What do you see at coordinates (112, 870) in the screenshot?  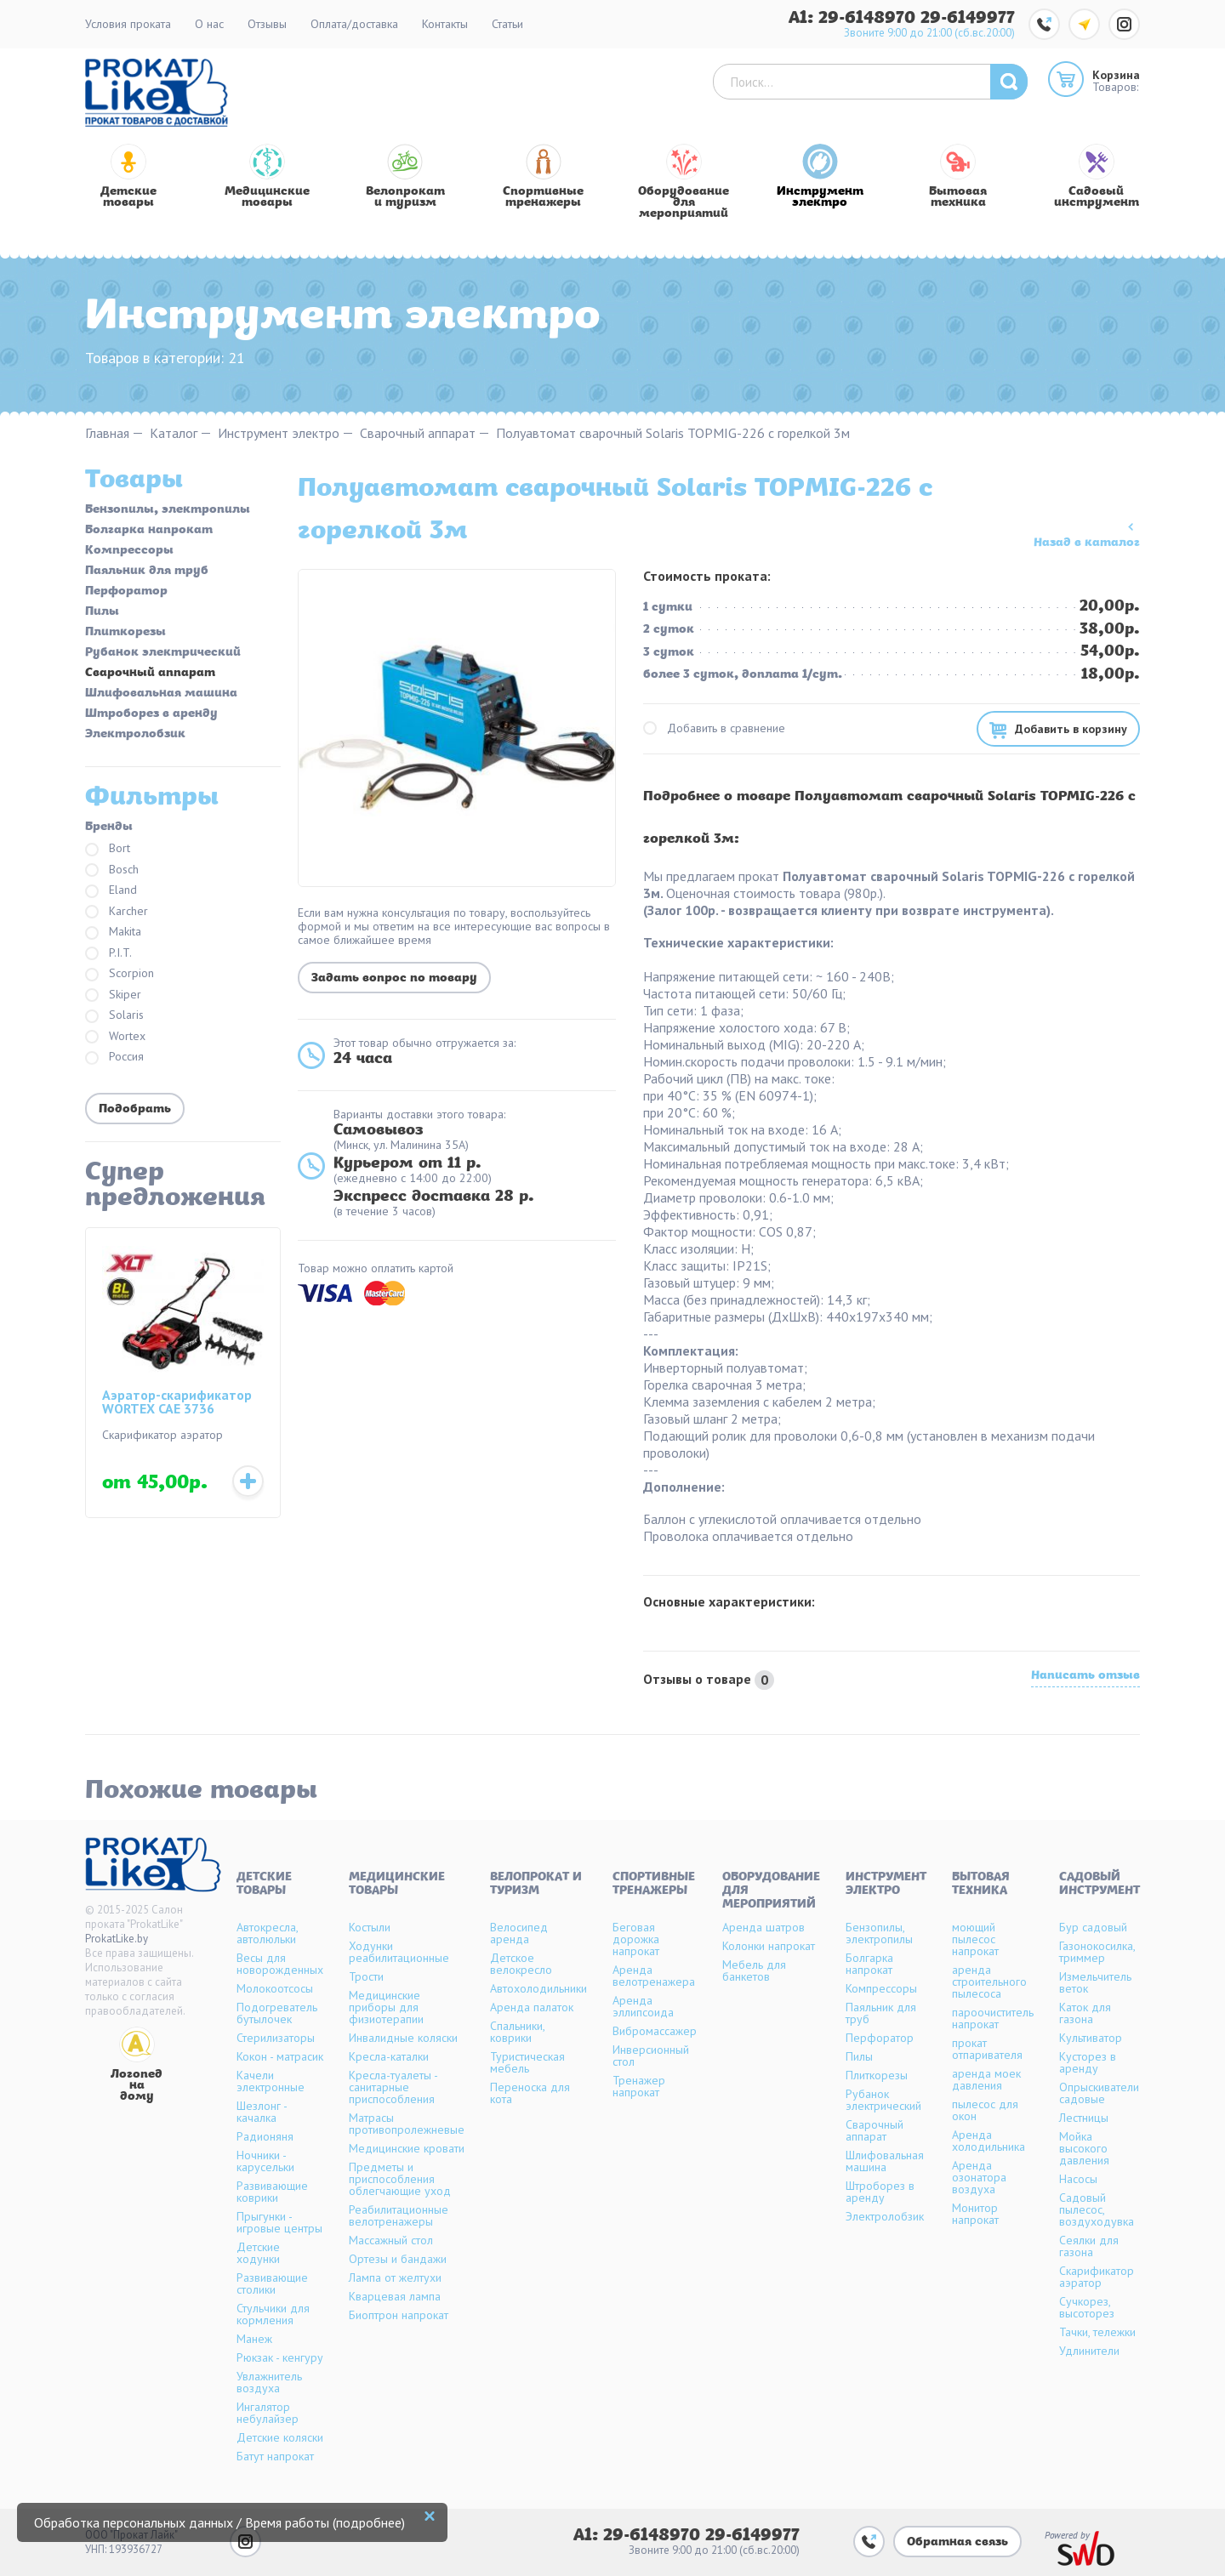 I see `Bosch` at bounding box center [112, 870].